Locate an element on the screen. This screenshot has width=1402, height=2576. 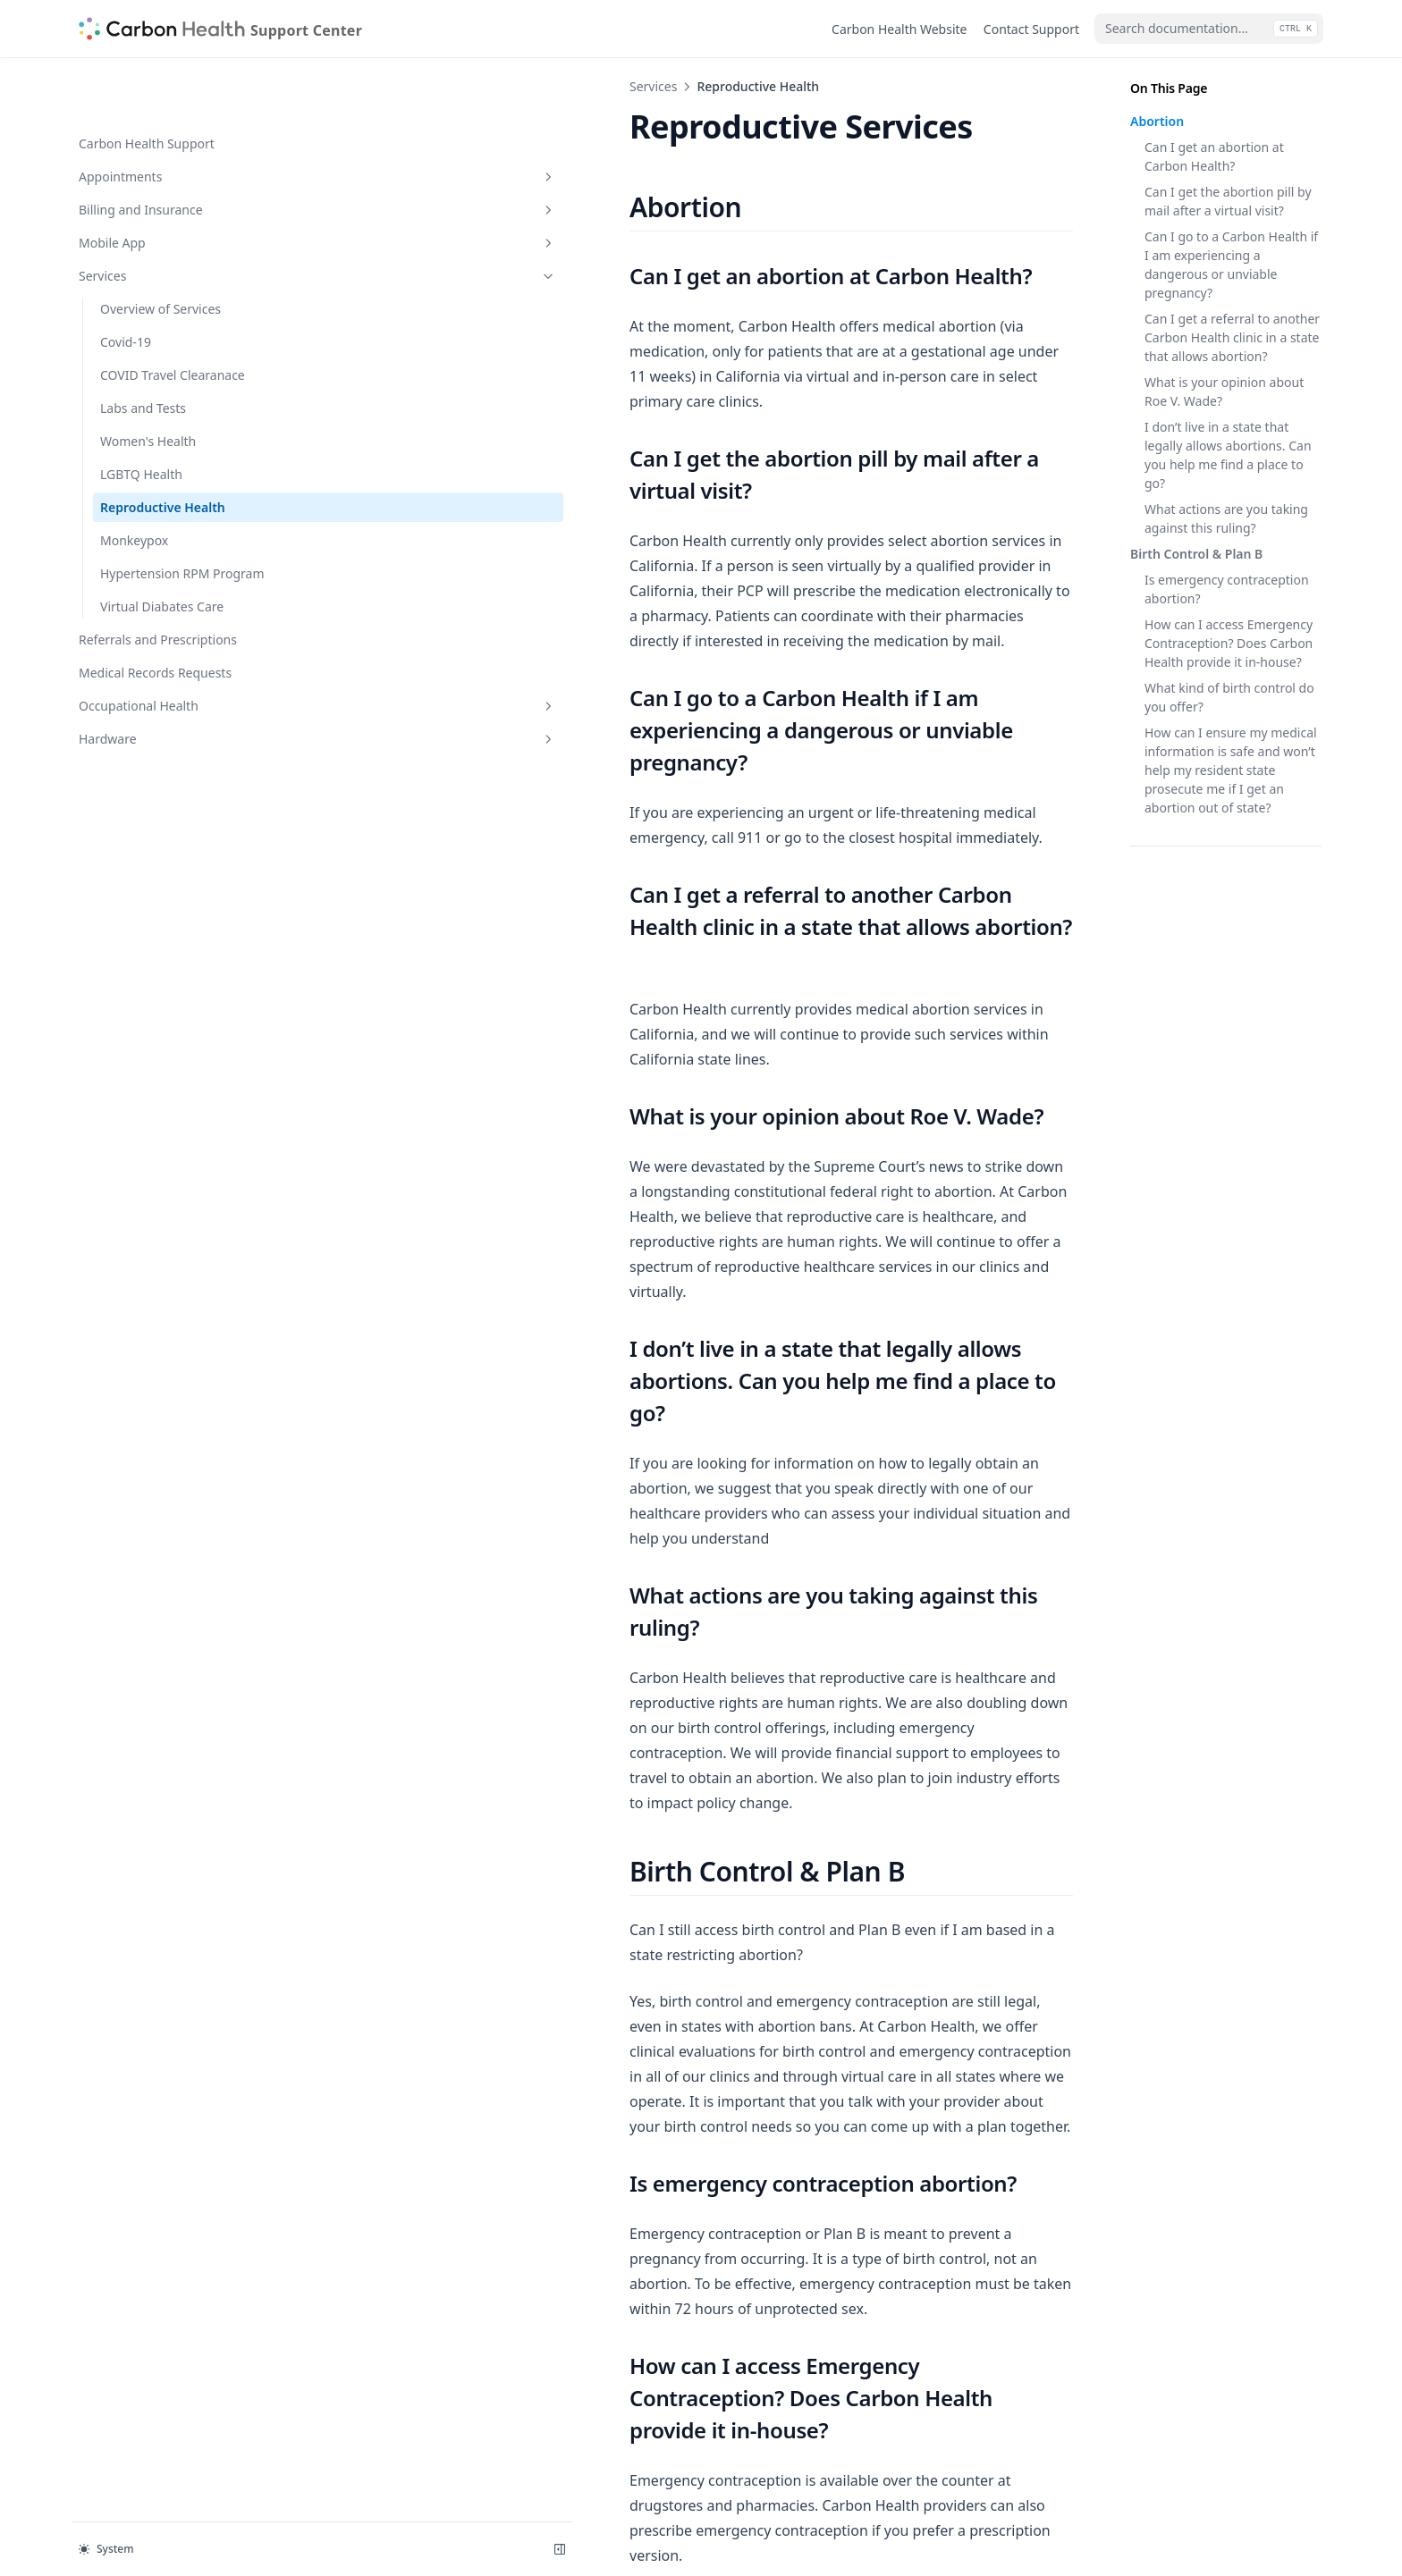
What is your opinion about Roe V. Wade? is located at coordinates (1224, 391).